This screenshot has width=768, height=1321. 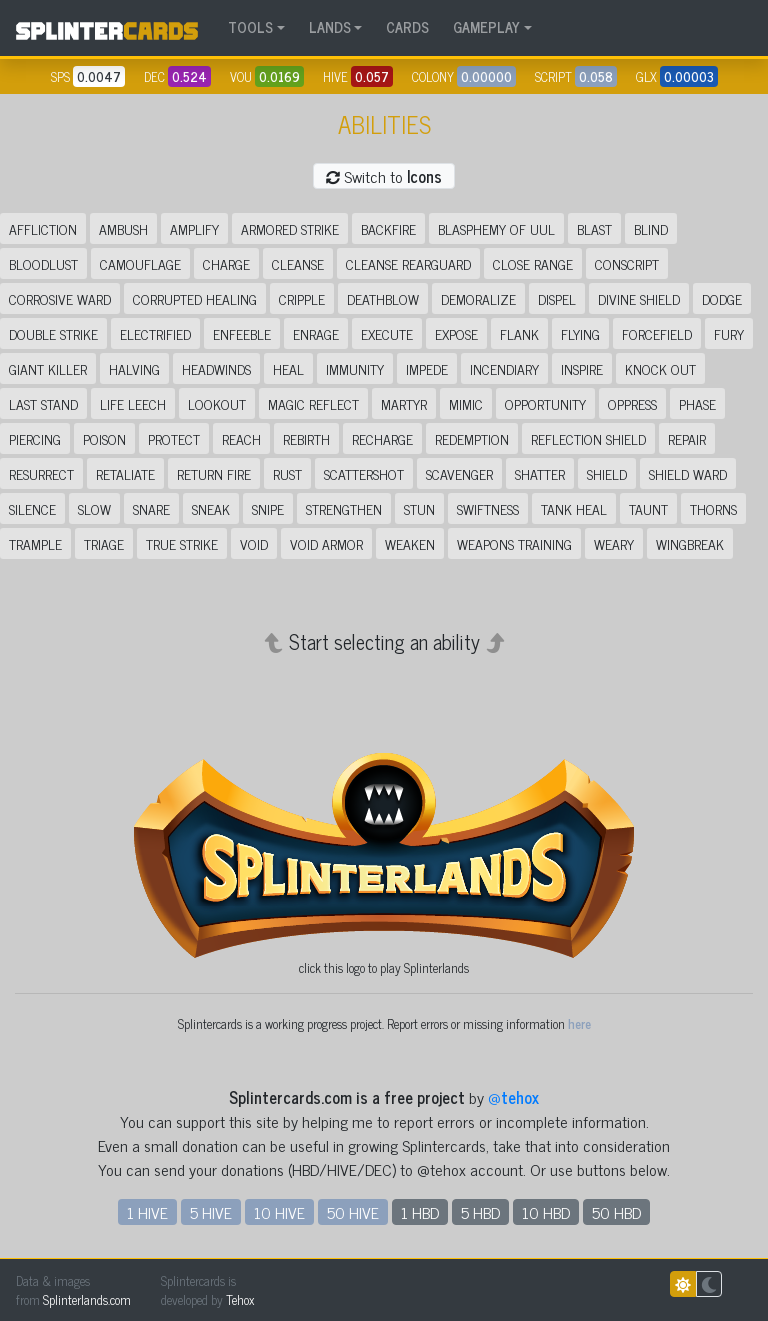 I want to click on Taunt, so click(x=648, y=508).